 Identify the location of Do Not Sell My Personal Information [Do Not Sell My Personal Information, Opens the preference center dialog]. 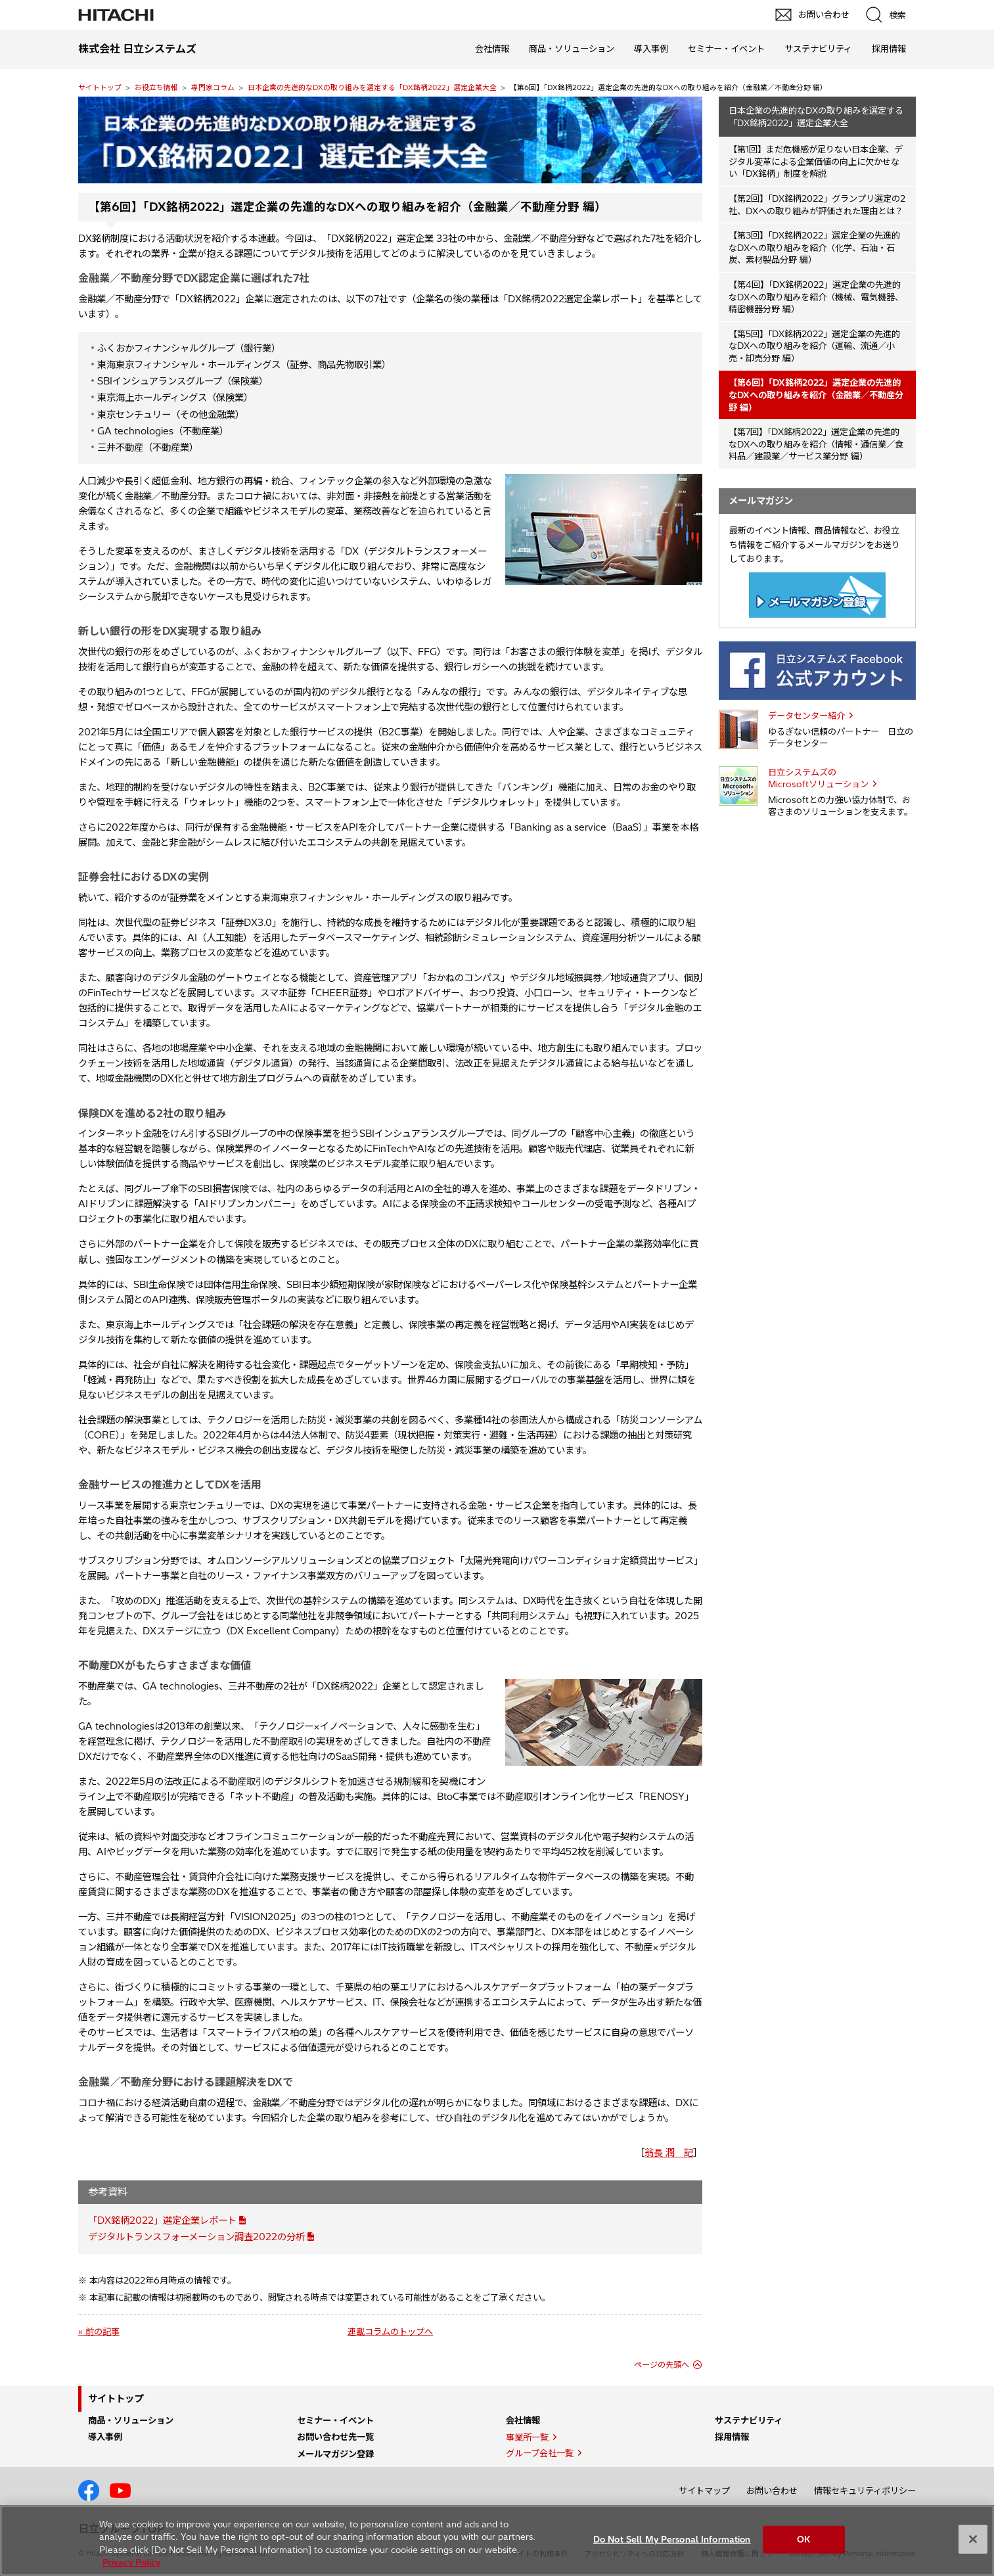
(672, 2539).